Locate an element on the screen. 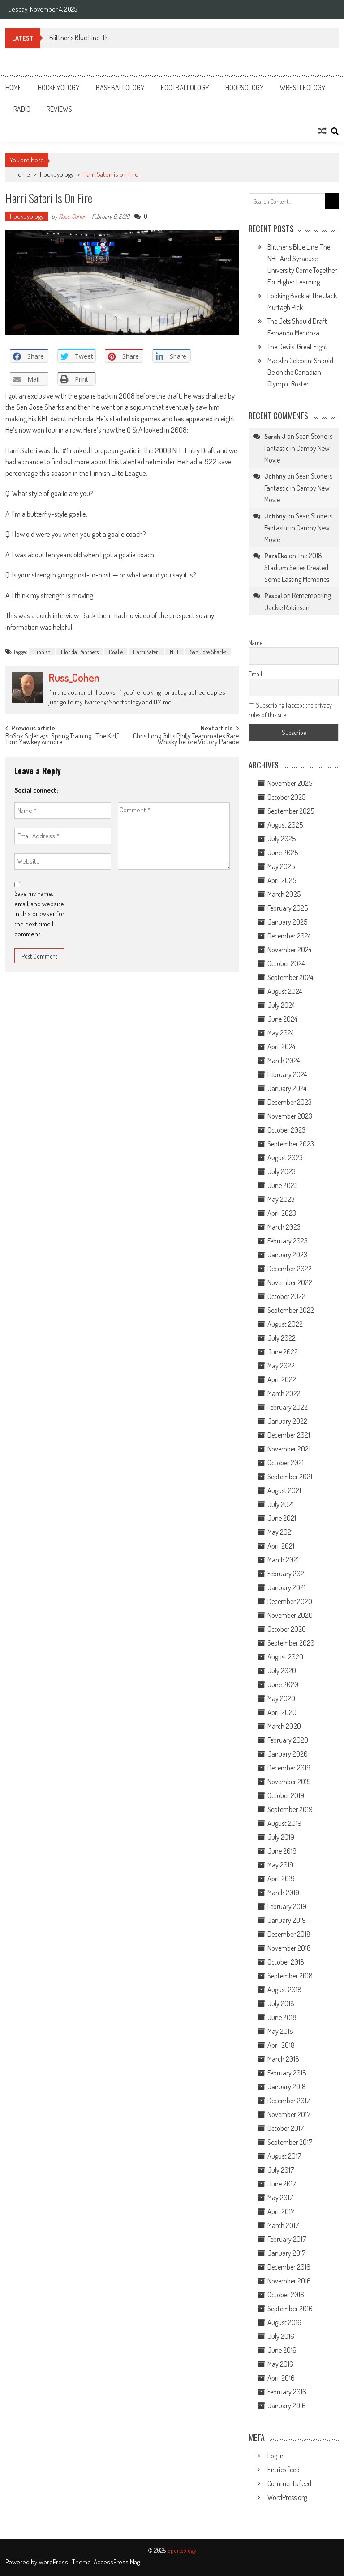  Log in is located at coordinates (275, 2455).